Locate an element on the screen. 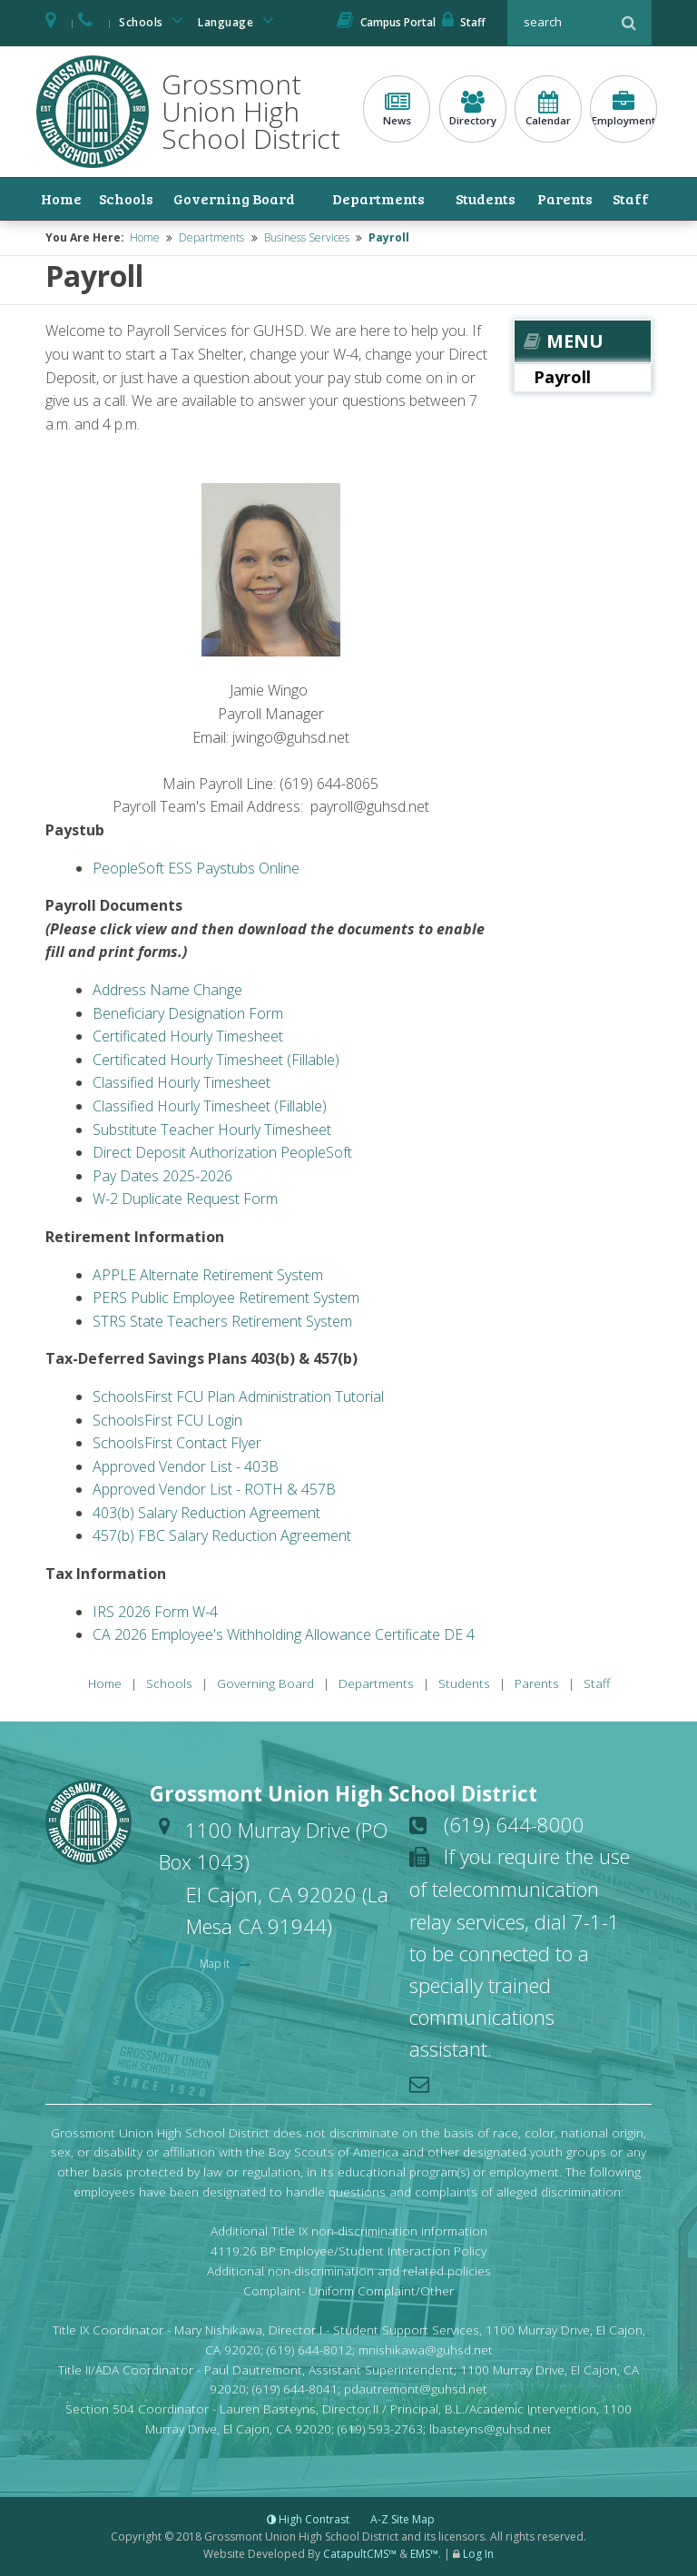 The height and width of the screenshot is (2576, 697). STRS State Teachers Retirement System is located at coordinates (222, 1321).